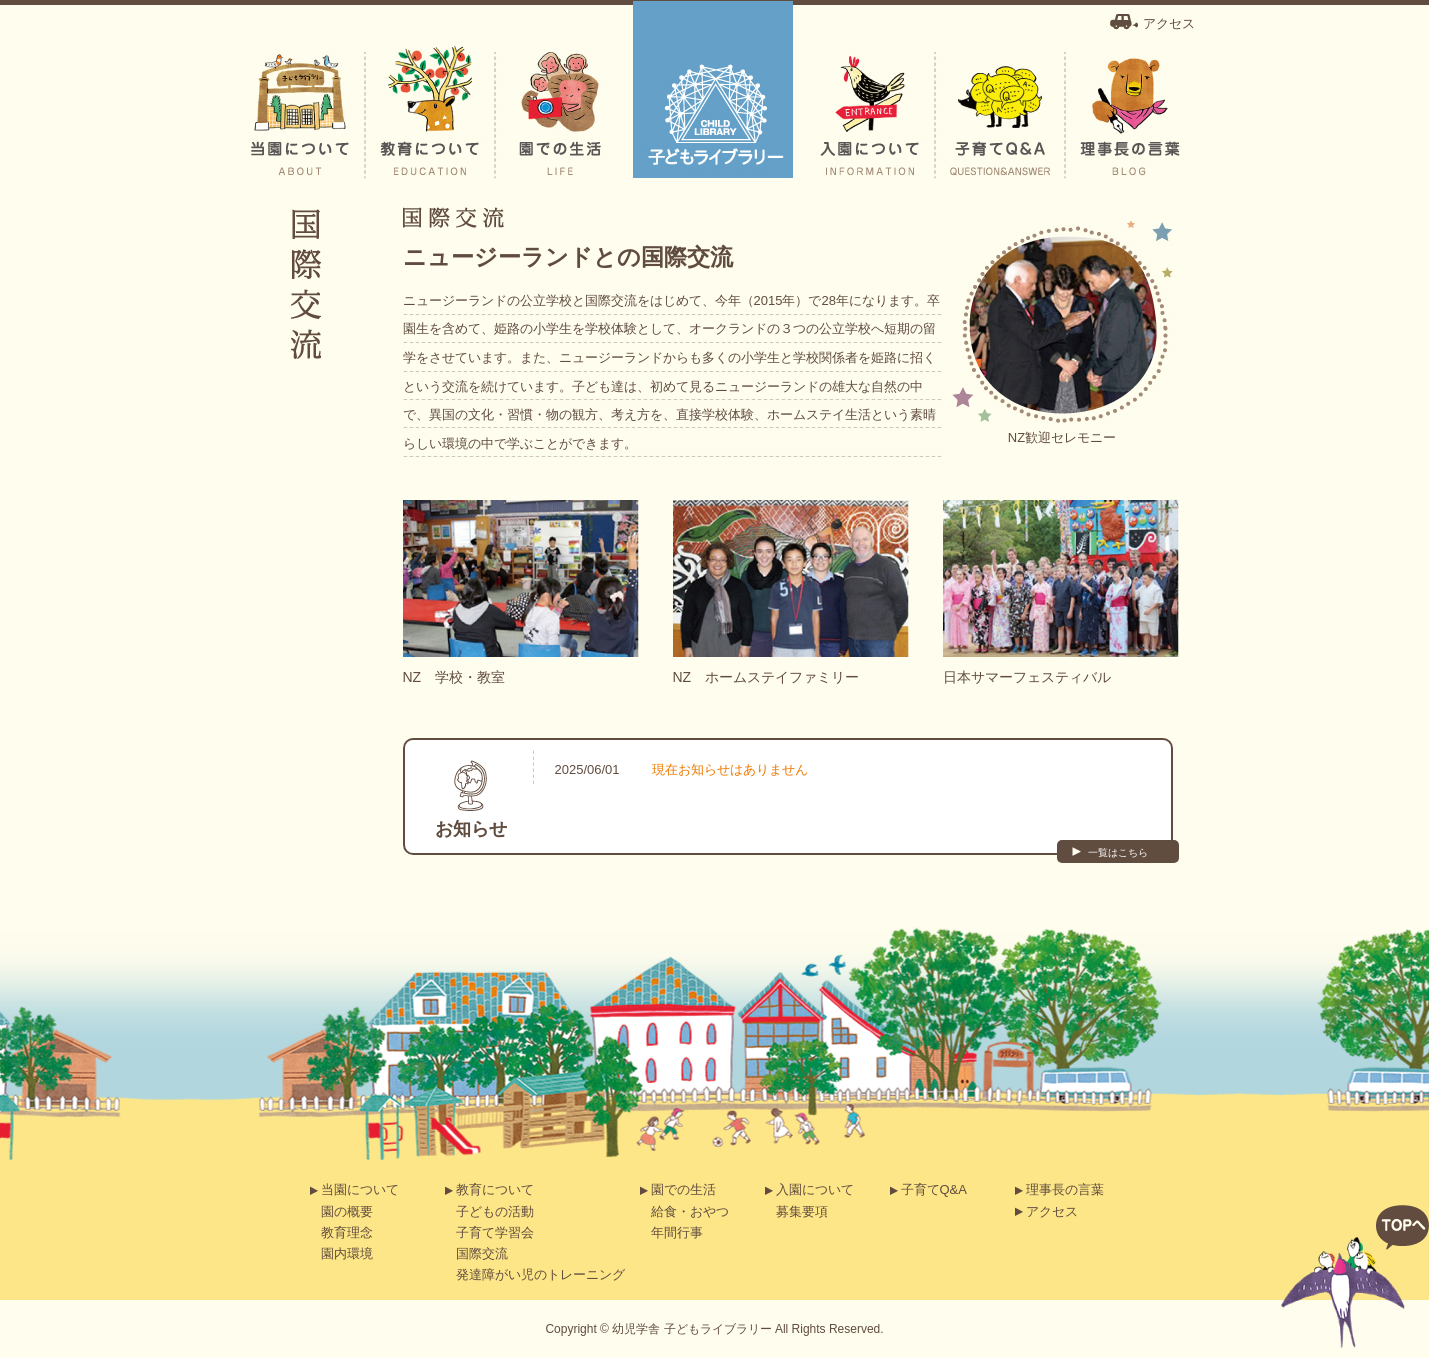  What do you see at coordinates (815, 1189) in the screenshot?
I see `入園について` at bounding box center [815, 1189].